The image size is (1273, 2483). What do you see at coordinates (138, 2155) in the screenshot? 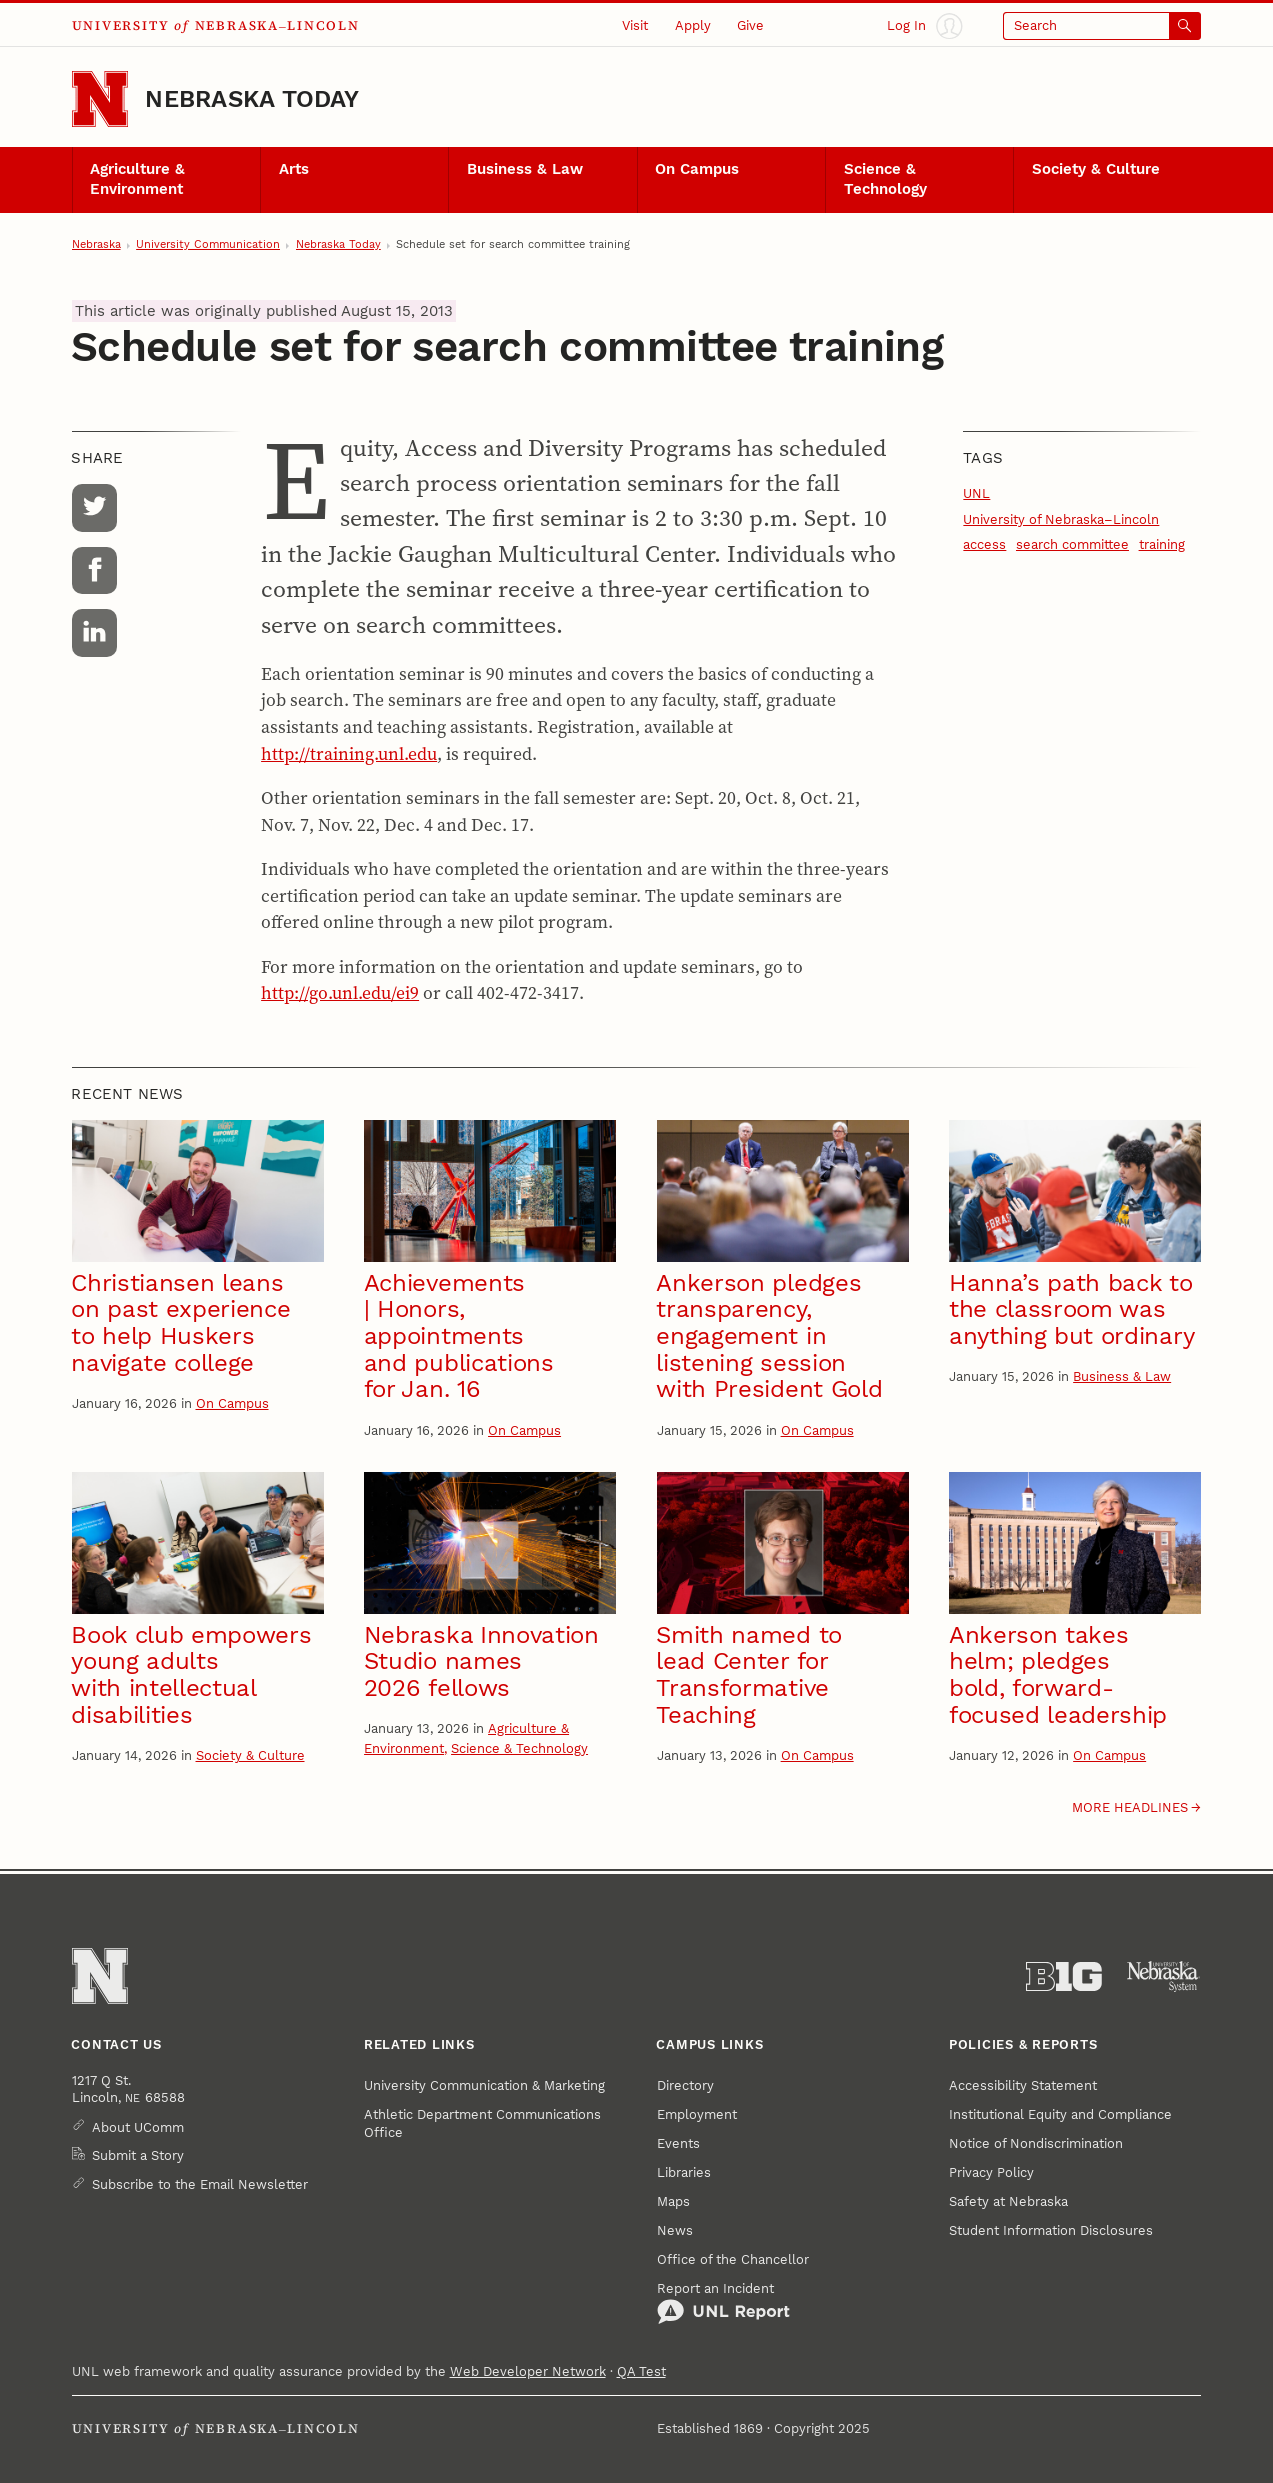
I see `Submit a Story` at bounding box center [138, 2155].